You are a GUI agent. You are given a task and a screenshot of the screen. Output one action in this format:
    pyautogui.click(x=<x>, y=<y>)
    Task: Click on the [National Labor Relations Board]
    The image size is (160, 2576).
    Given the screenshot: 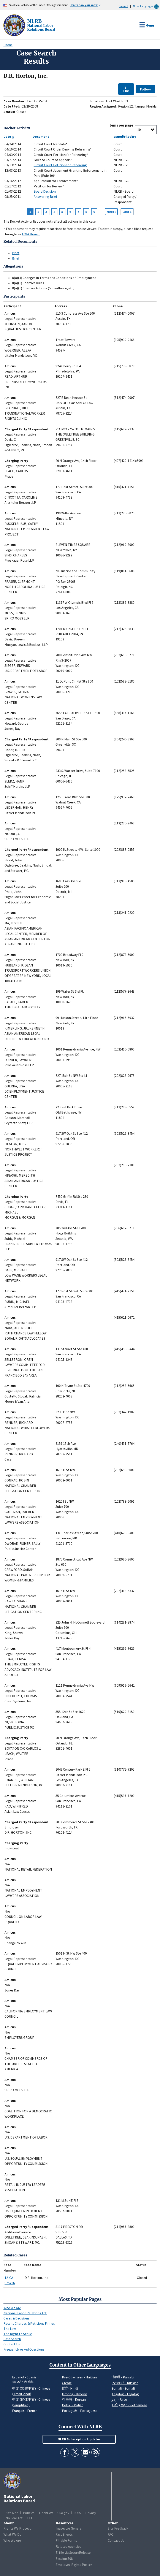 What is the action you would take?
    pyautogui.click(x=14, y=24)
    